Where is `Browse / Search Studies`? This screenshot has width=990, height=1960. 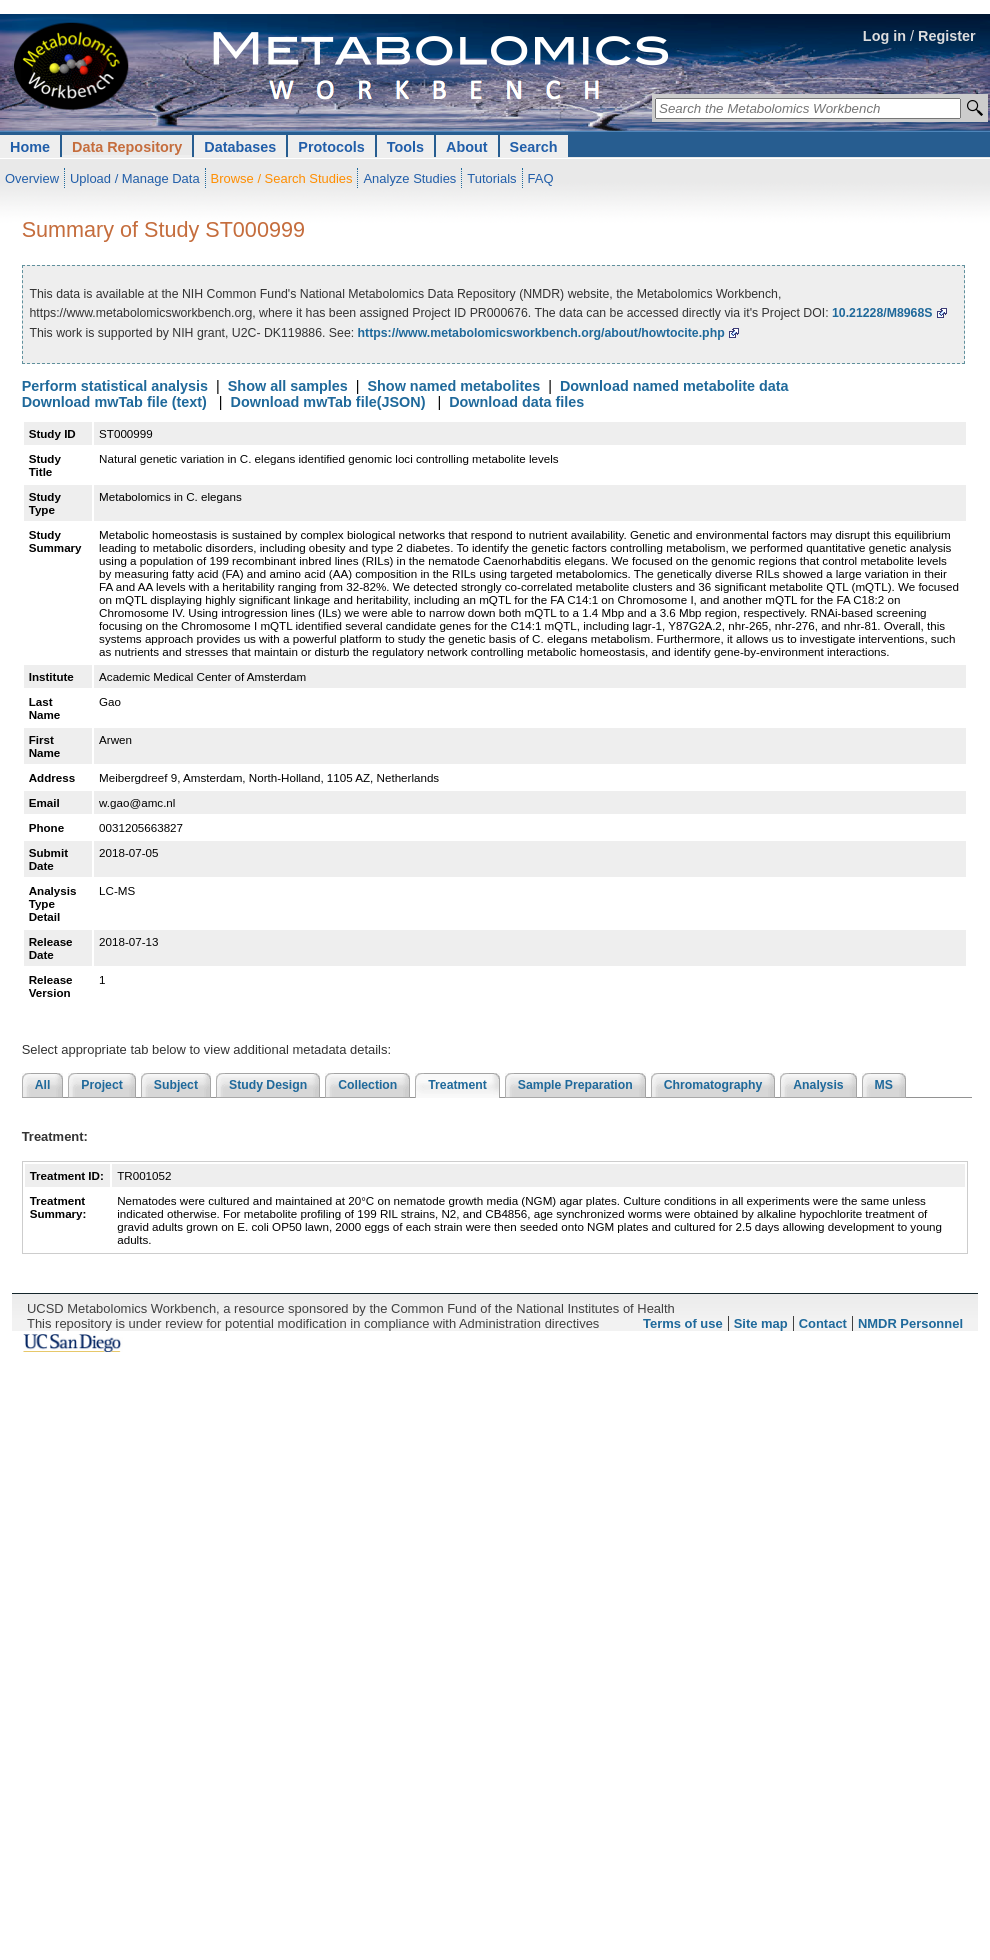 Browse / Search Studies is located at coordinates (282, 178).